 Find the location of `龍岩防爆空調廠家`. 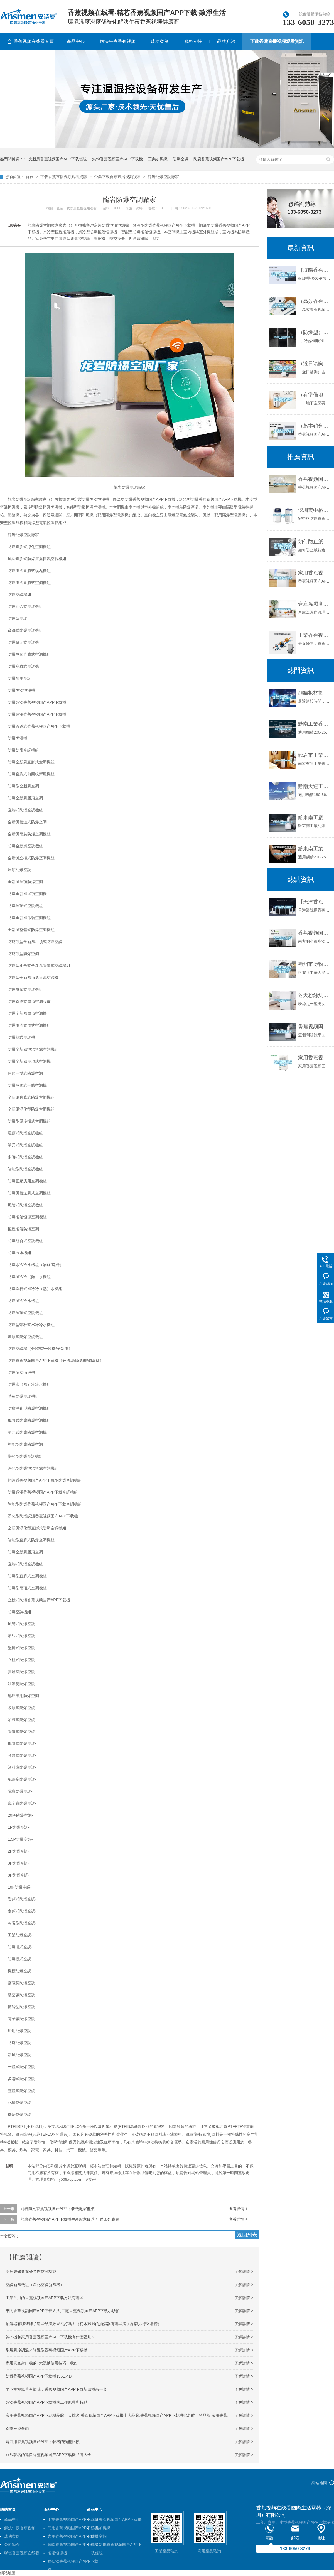

龍岩防爆空調廠家 is located at coordinates (163, 177).